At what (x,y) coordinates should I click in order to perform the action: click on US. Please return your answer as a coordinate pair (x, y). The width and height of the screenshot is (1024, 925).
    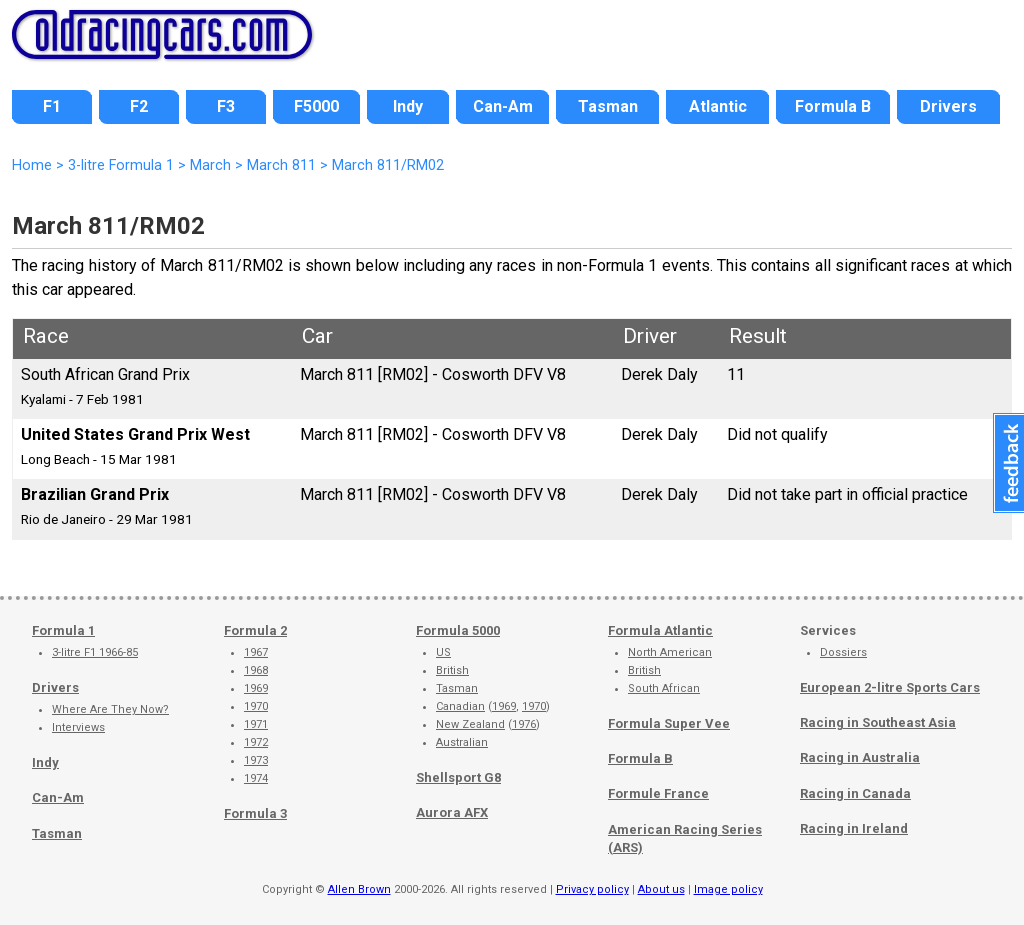
    Looking at the image, I should click on (443, 652).